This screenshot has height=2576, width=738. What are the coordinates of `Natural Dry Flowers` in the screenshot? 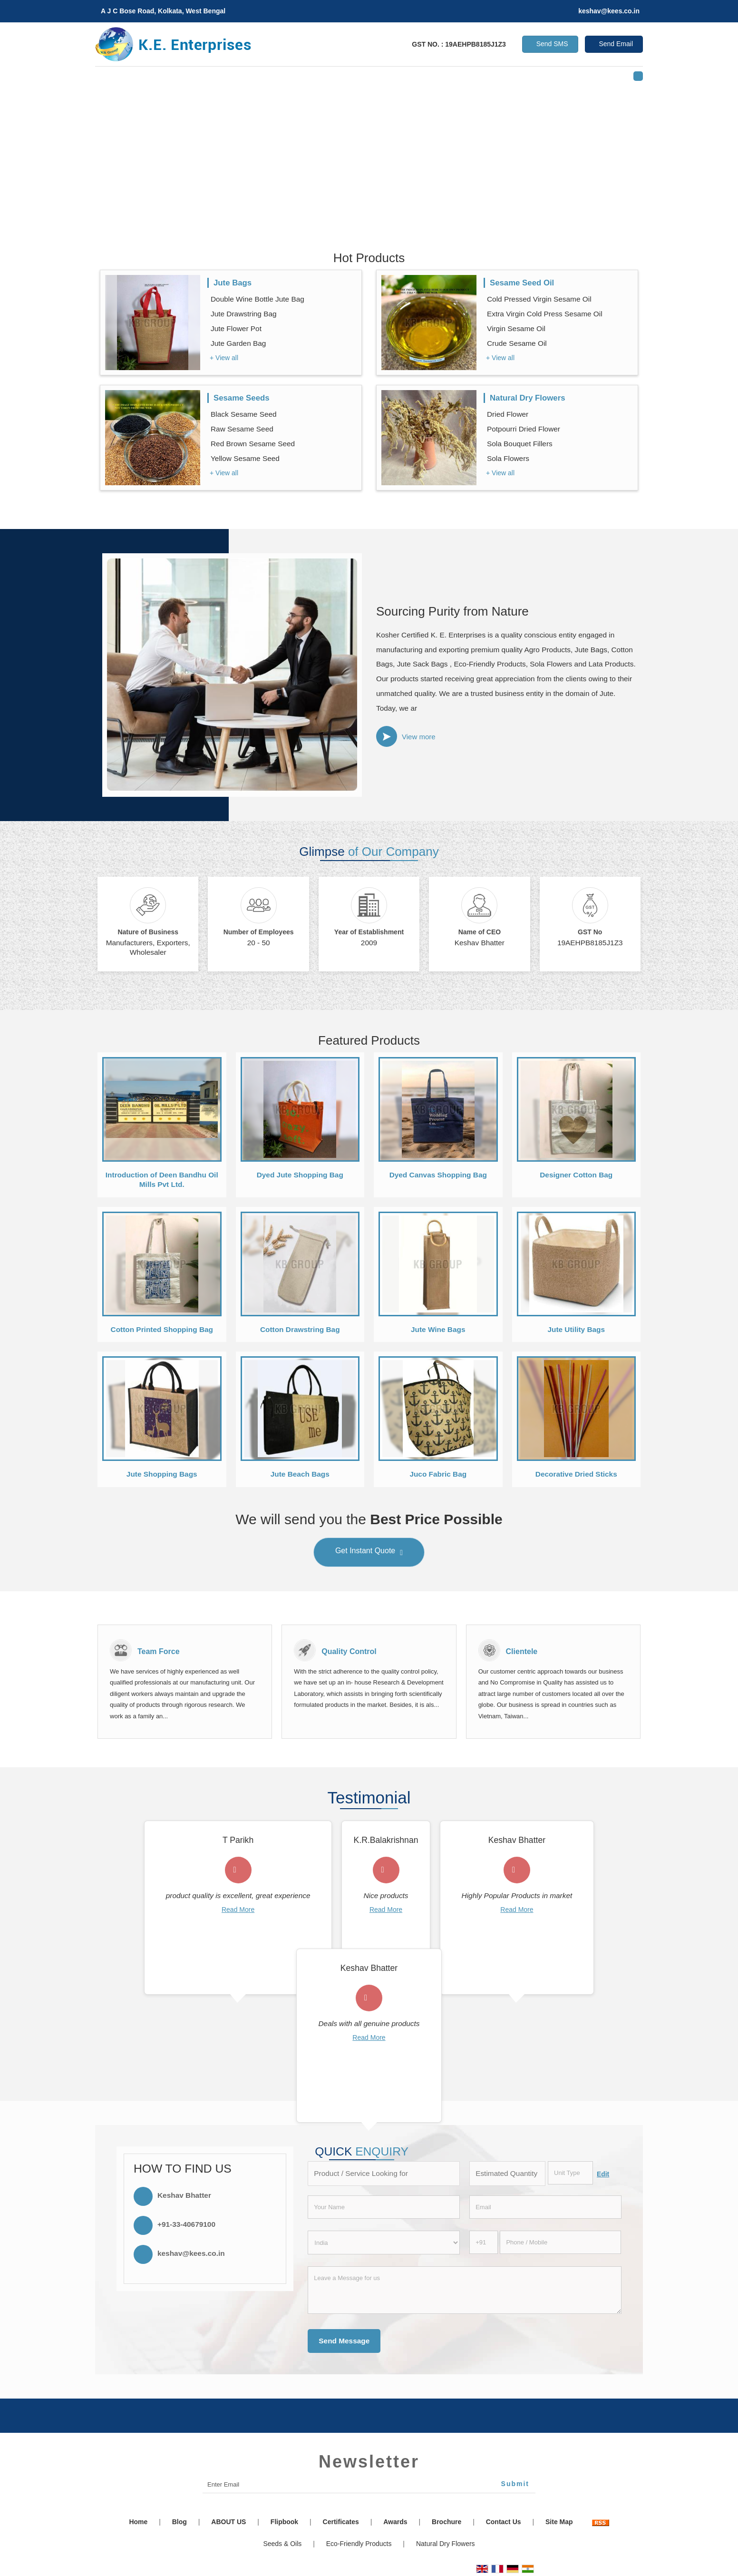 It's located at (527, 397).